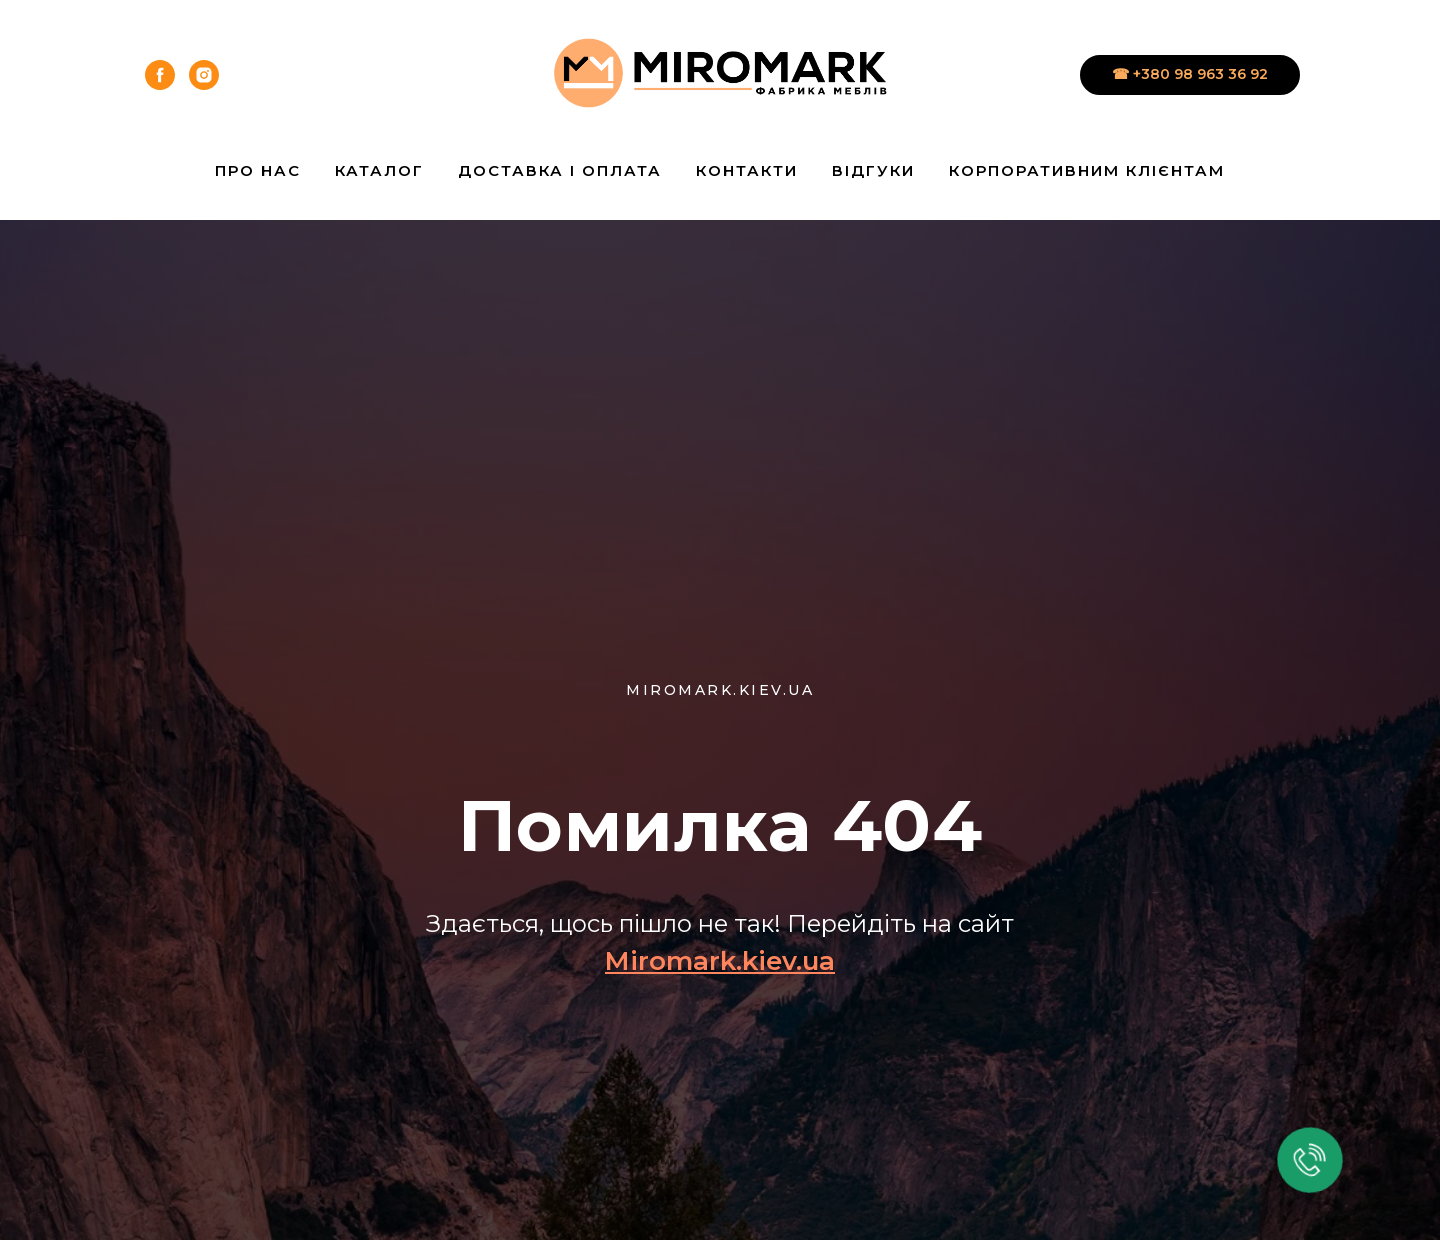 Image resolution: width=1440 pixels, height=1240 pixels. Describe the element at coordinates (747, 170) in the screenshot. I see `Контакти` at that location.